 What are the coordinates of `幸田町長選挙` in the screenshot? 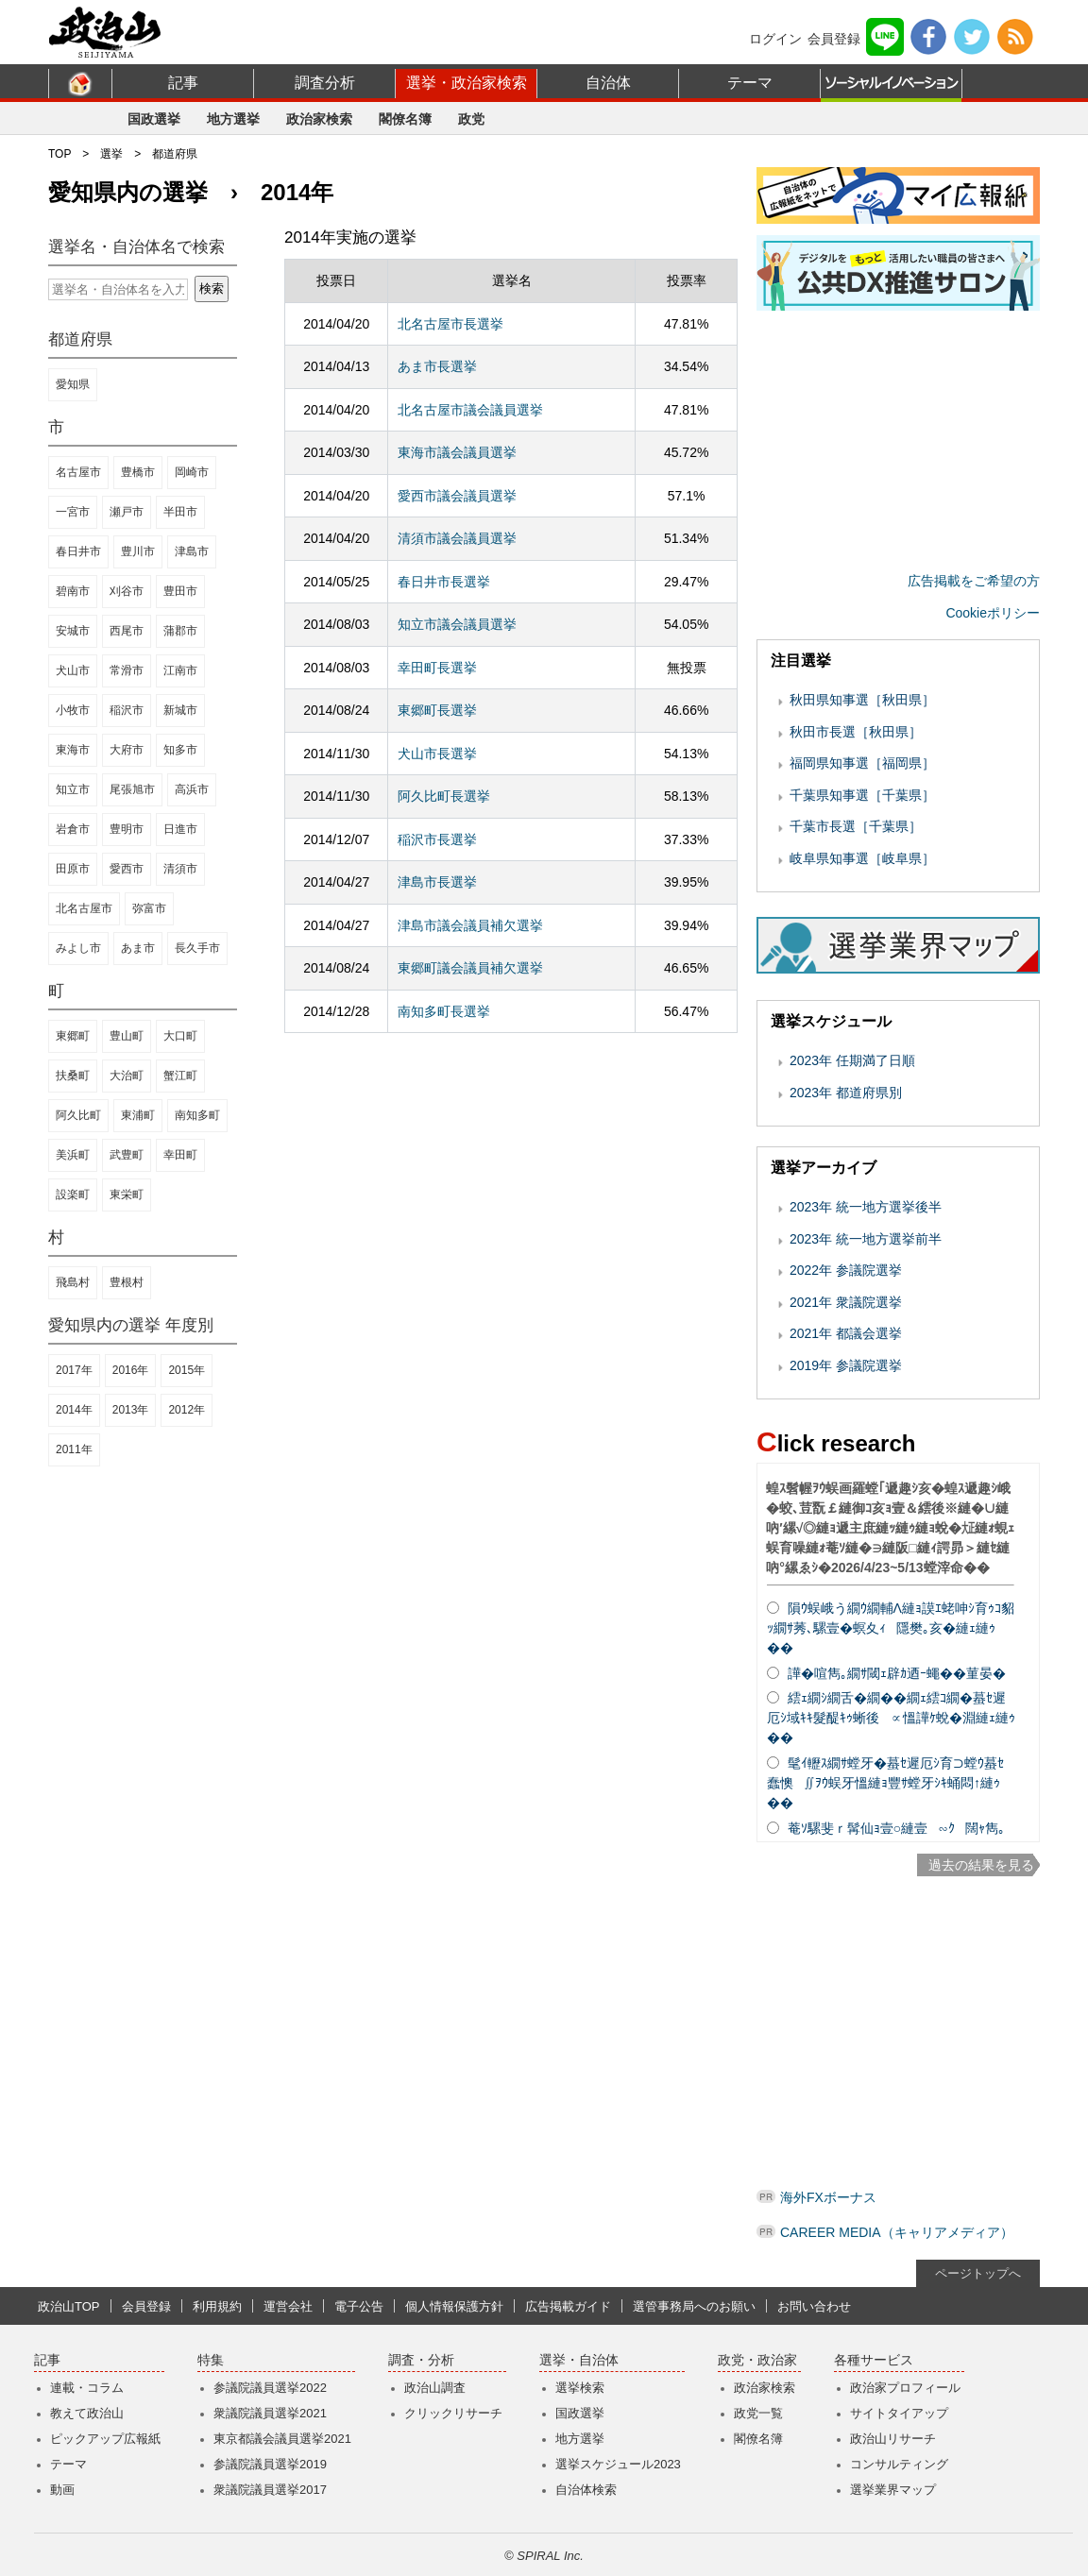 It's located at (437, 667).